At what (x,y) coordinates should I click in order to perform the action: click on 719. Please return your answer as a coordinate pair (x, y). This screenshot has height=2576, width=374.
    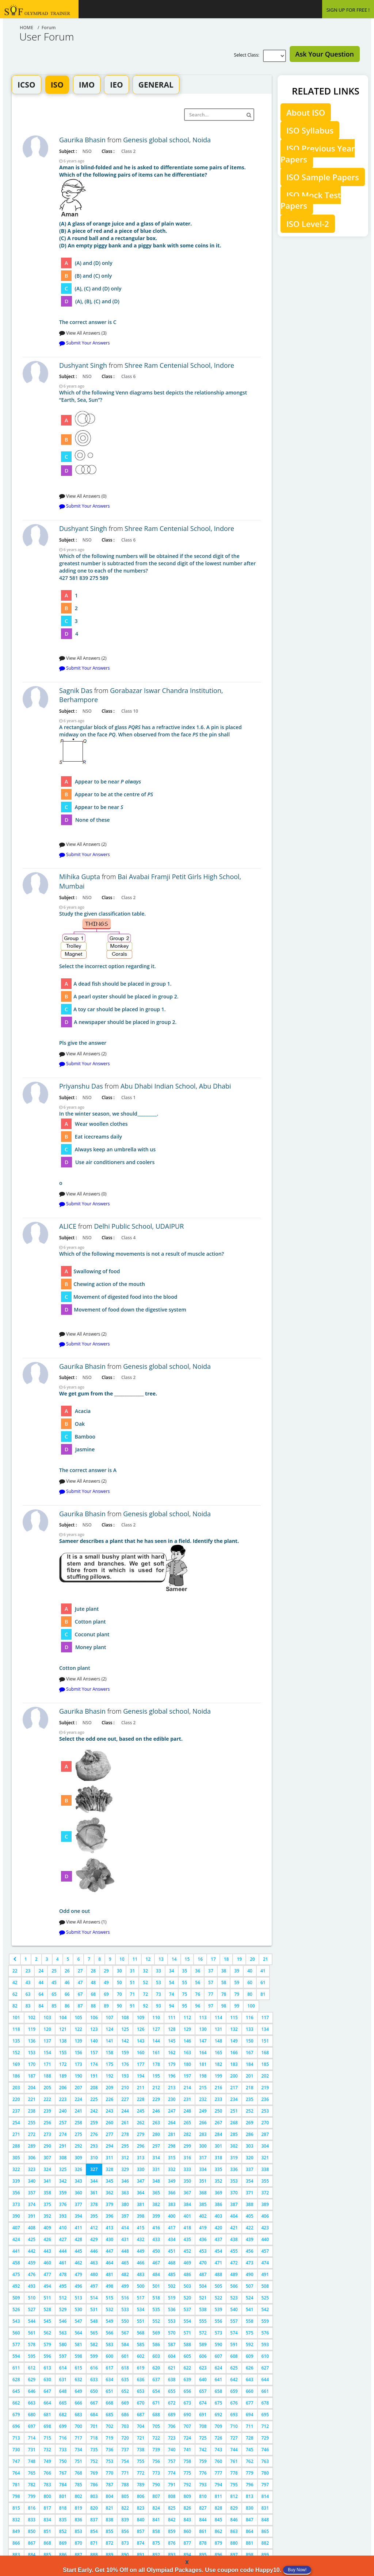
    Looking at the image, I should click on (110, 2438).